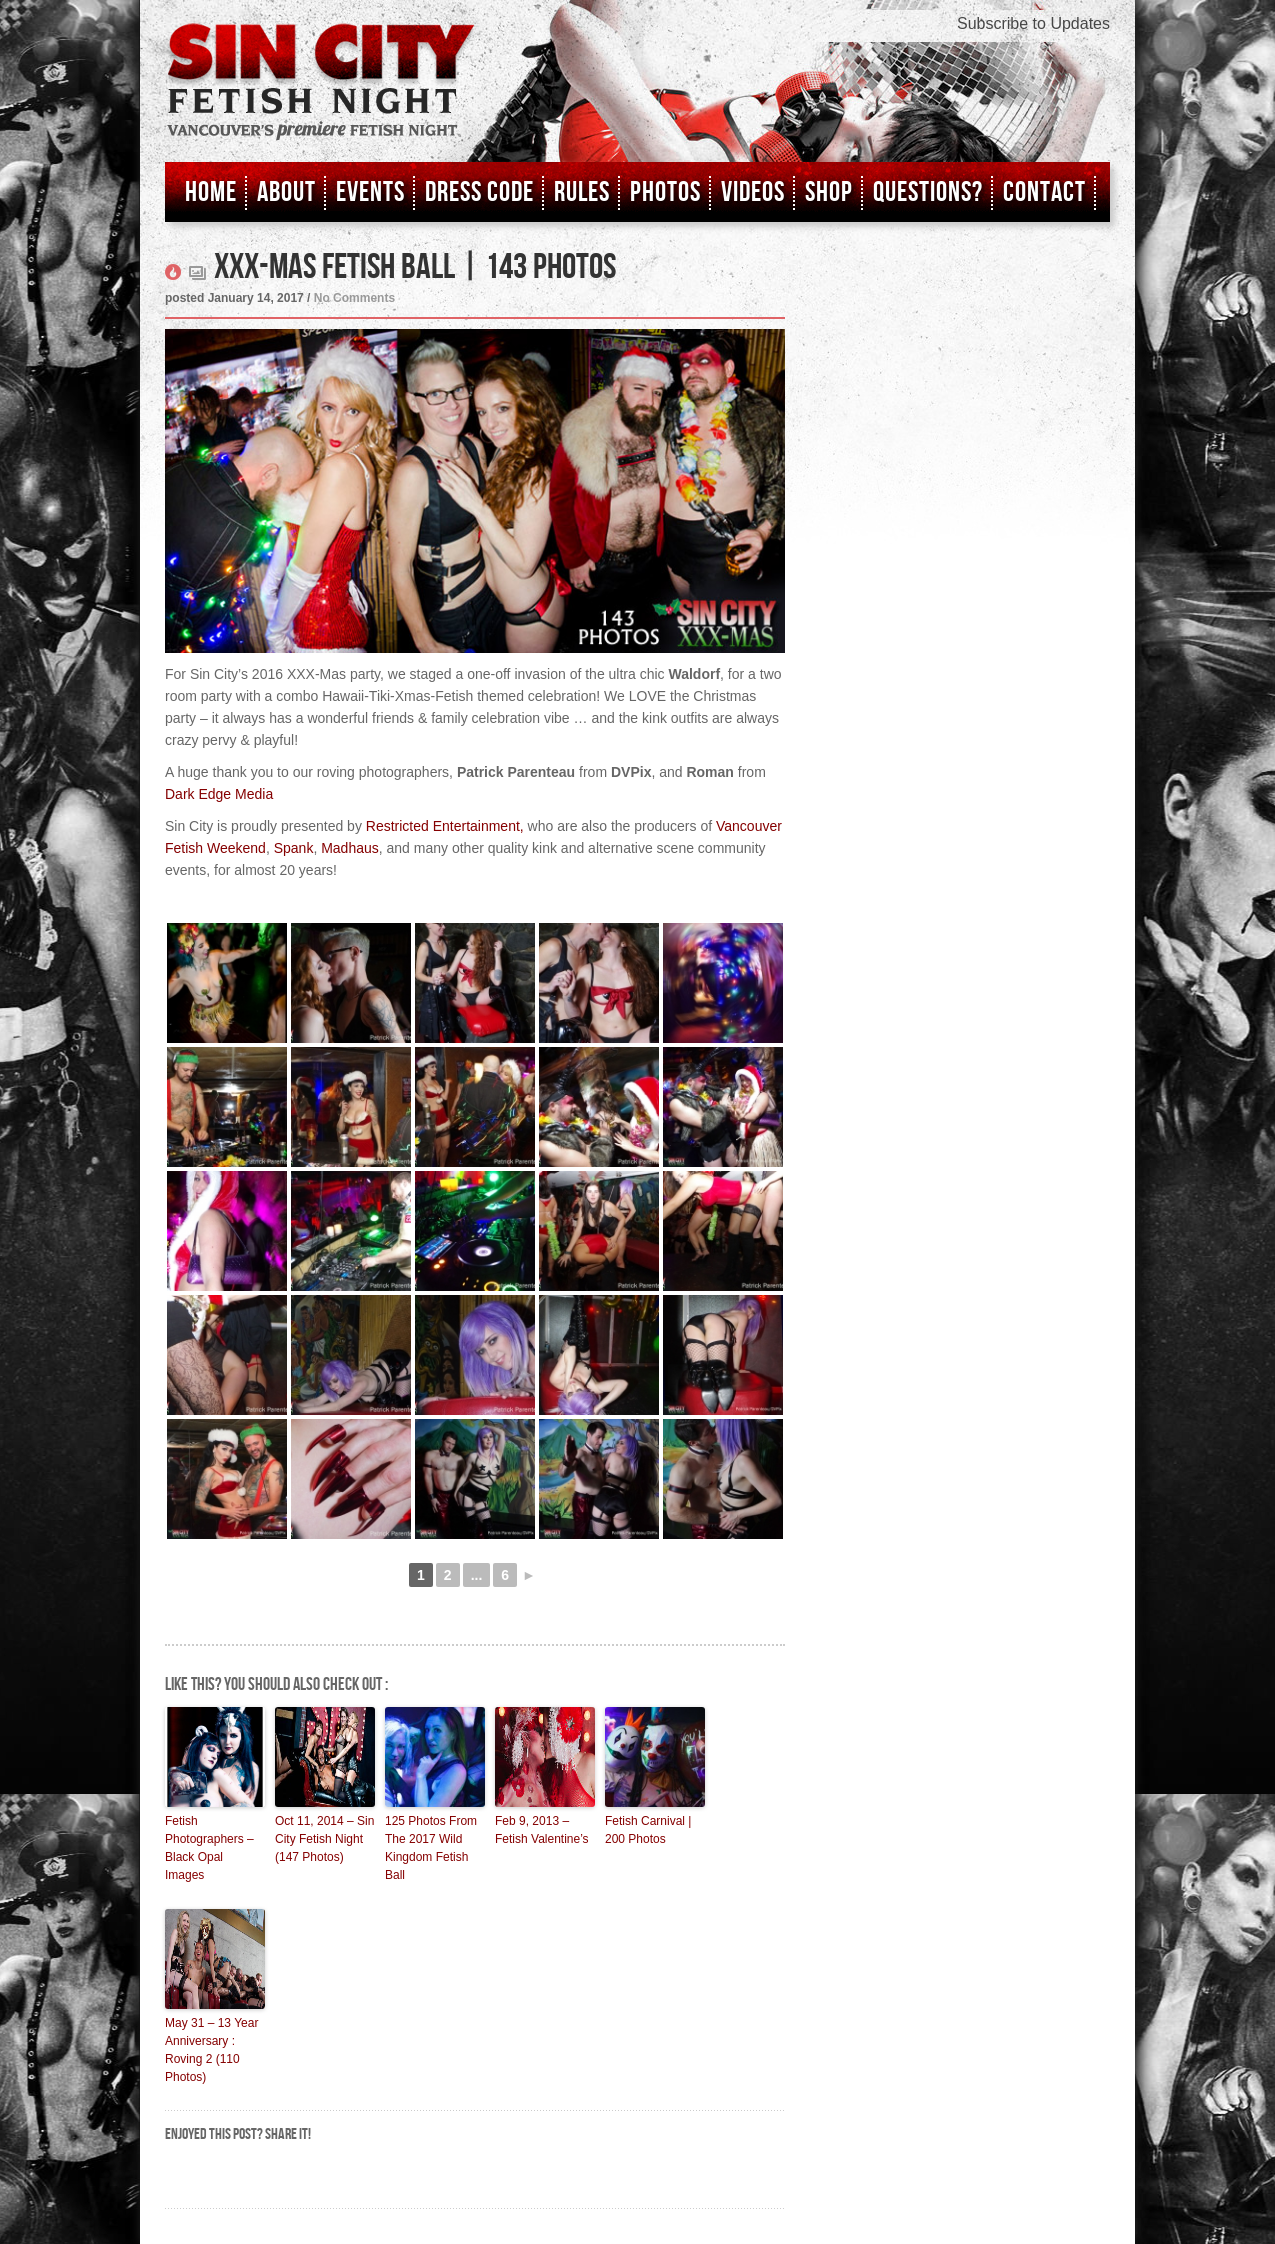 The height and width of the screenshot is (2244, 1275). Describe the element at coordinates (209, 1848) in the screenshot. I see `Fetish Photographers – Black Opal Images` at that location.